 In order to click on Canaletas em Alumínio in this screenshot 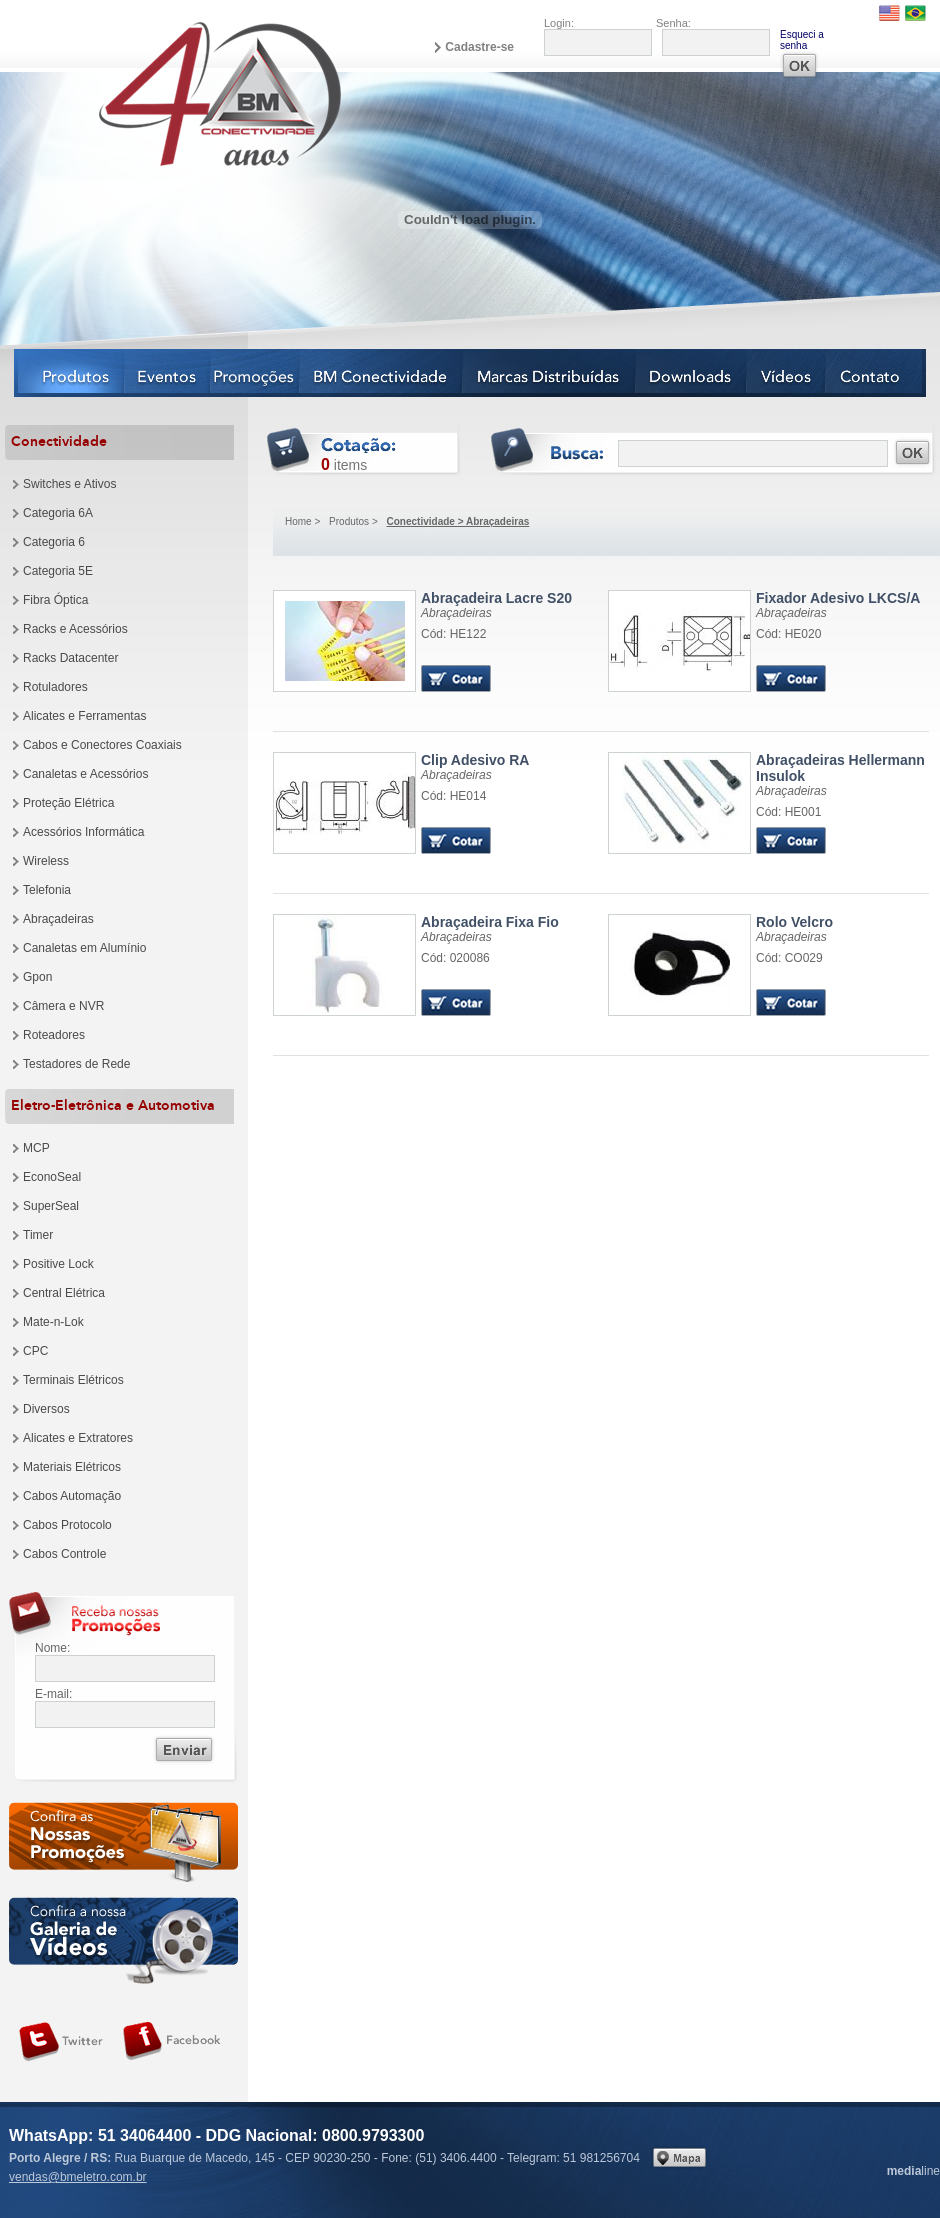, I will do `click(84, 948)`.